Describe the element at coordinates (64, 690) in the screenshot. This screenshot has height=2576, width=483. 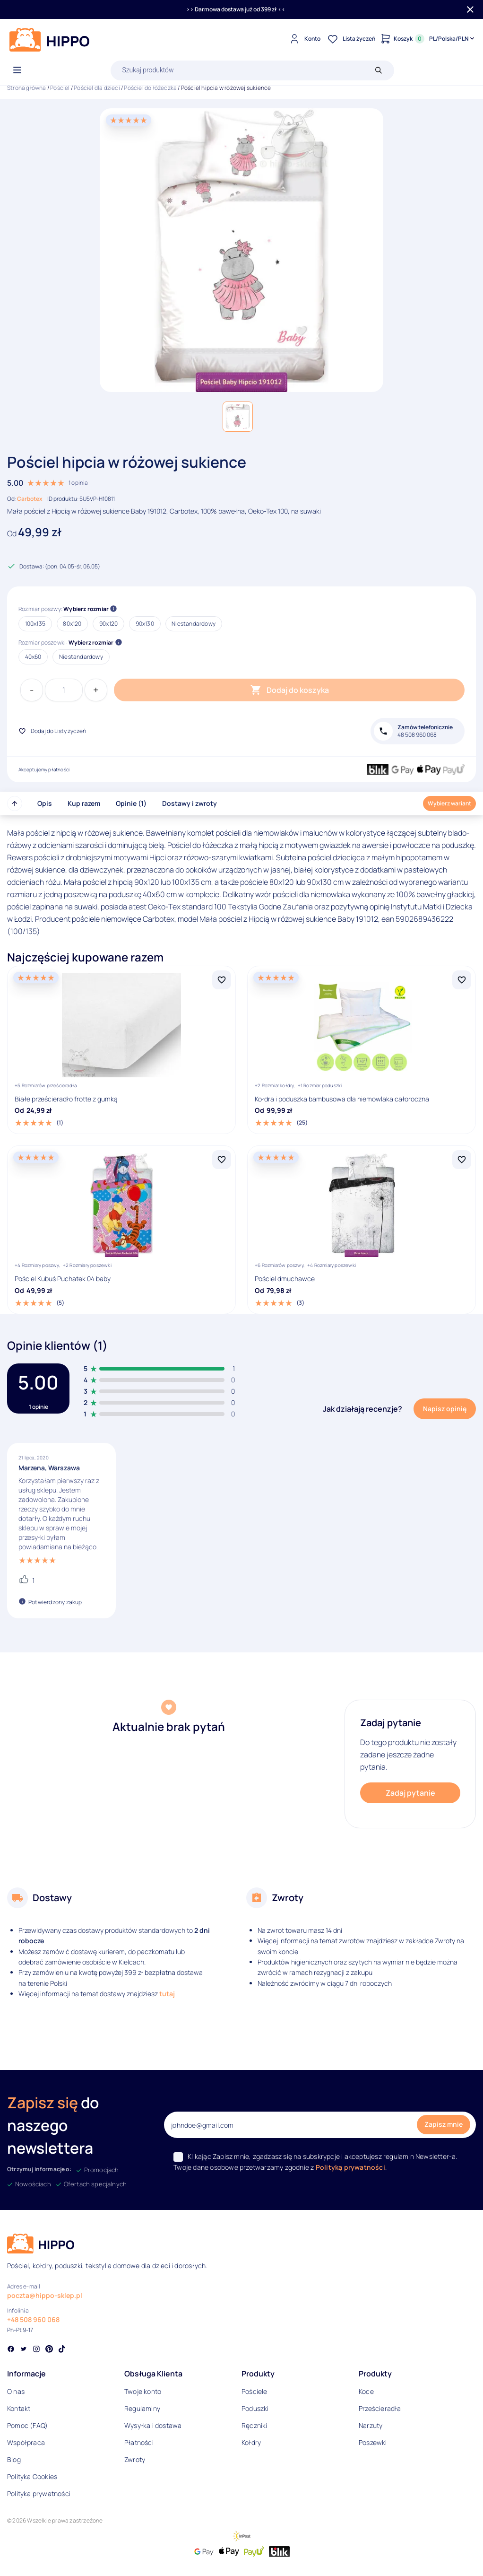
I see `[Ilość produktu]` at that location.